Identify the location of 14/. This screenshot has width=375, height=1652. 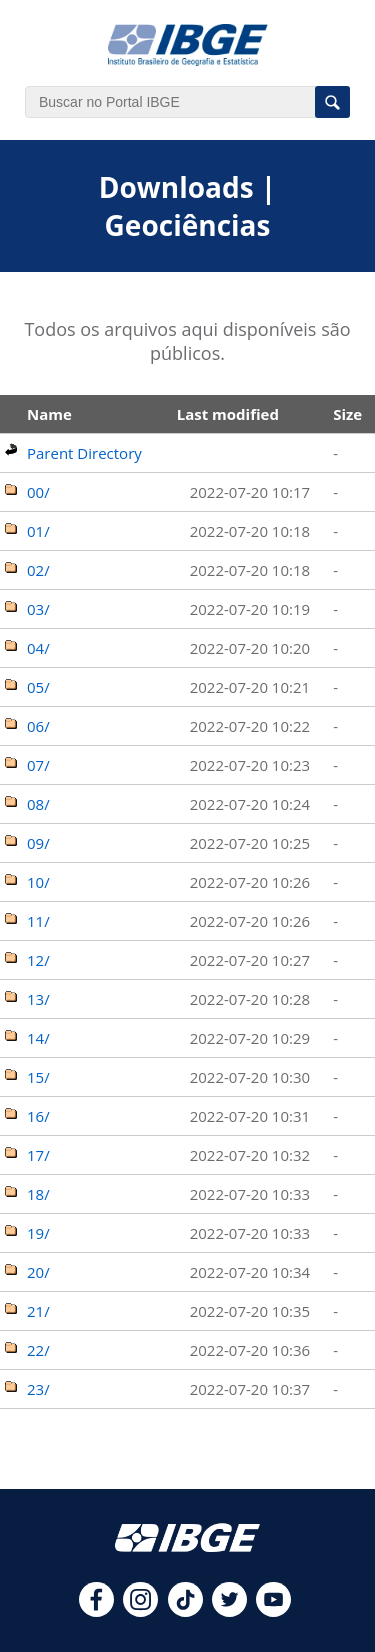
(38, 1038).